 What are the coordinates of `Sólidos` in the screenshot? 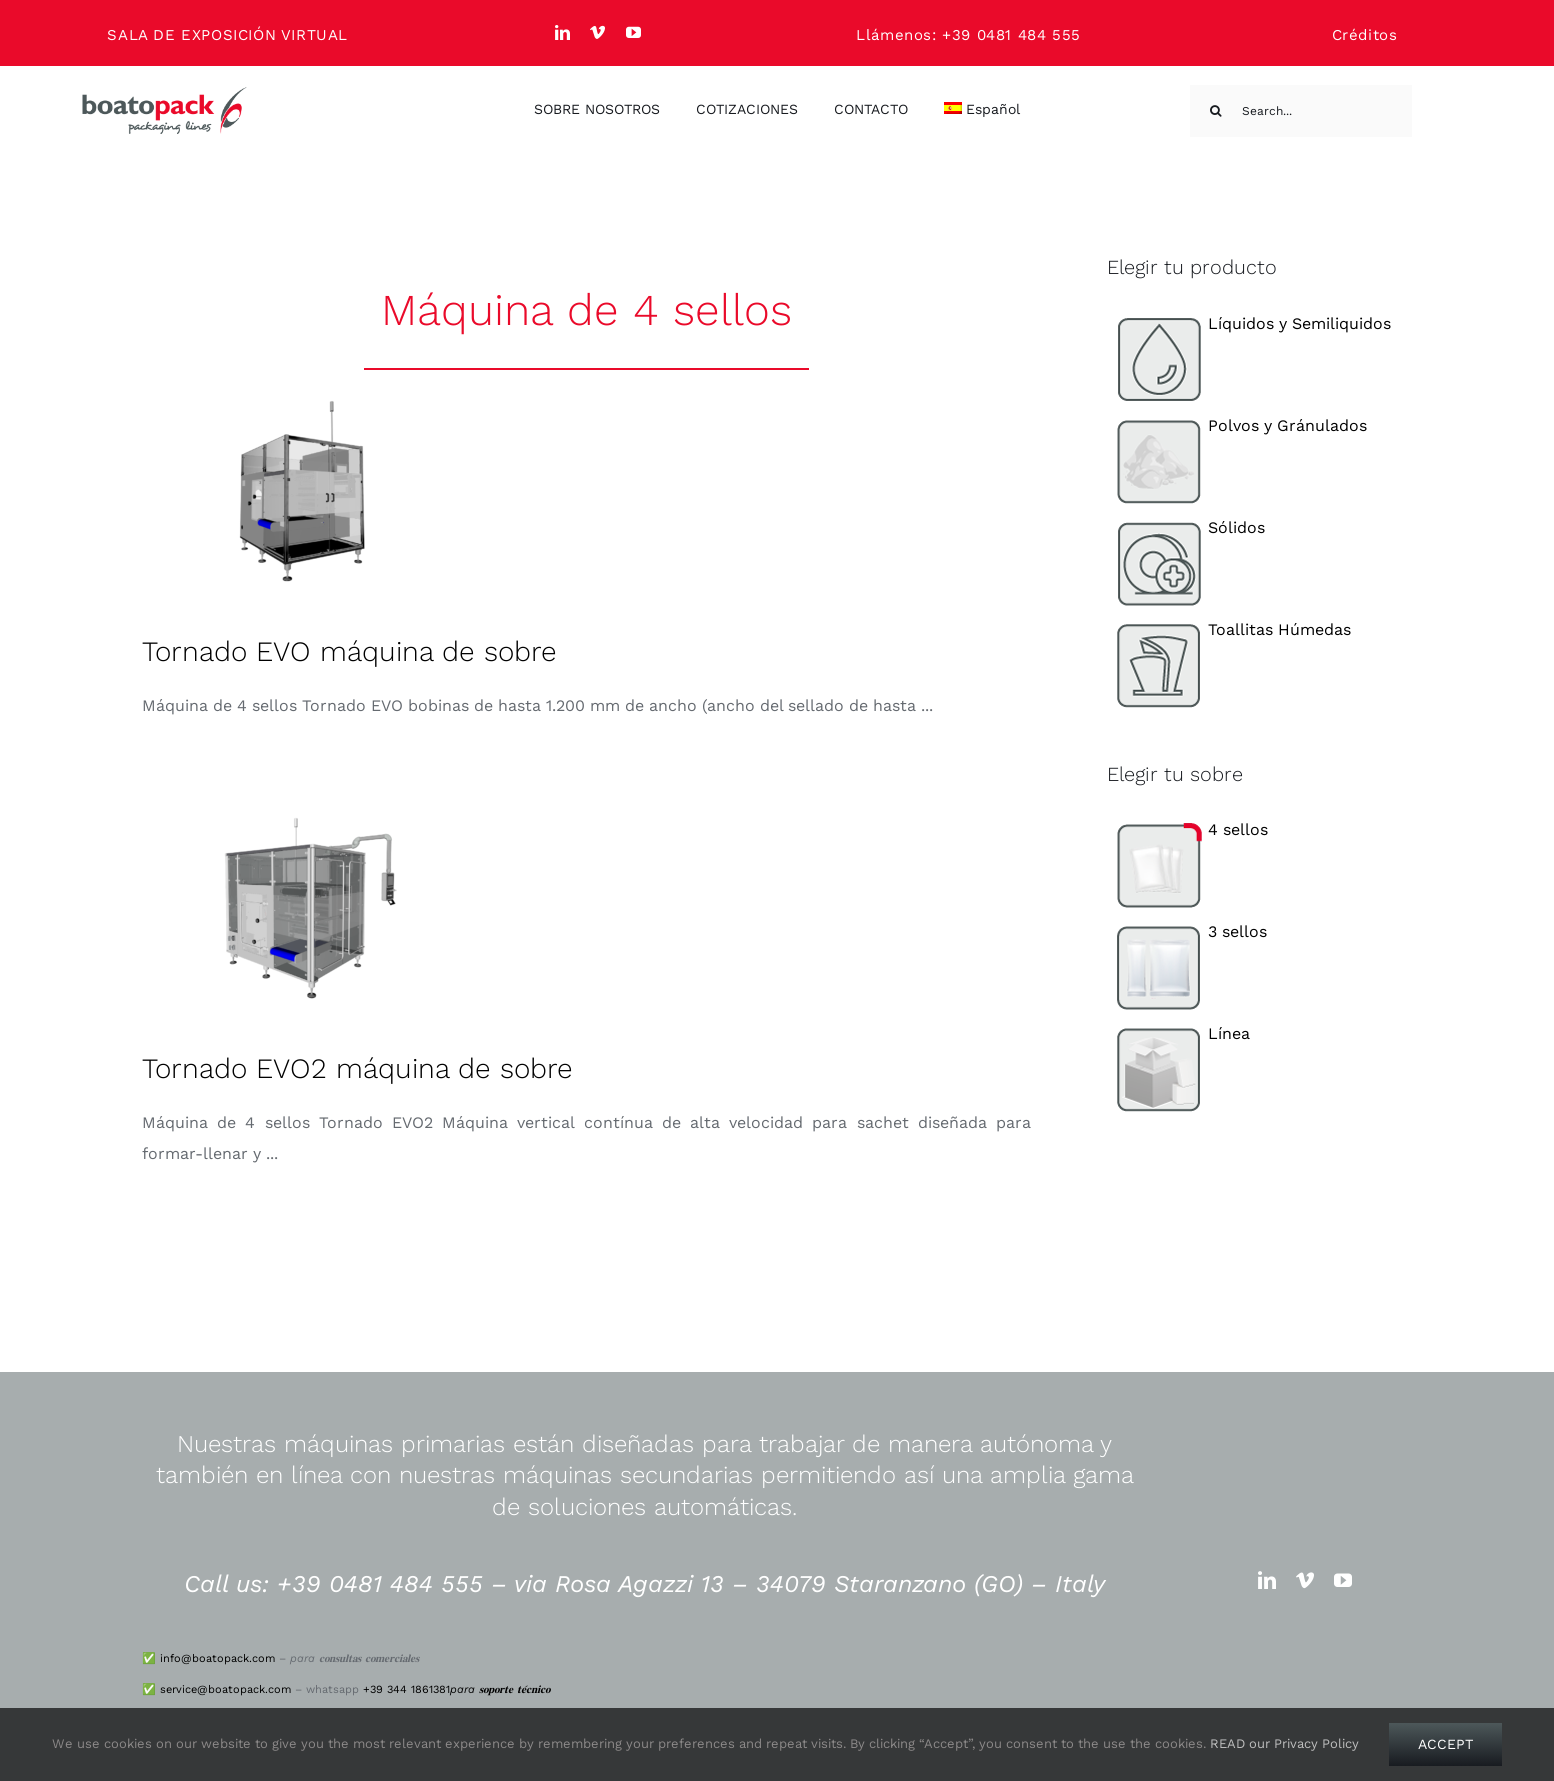 It's located at (1186, 527).